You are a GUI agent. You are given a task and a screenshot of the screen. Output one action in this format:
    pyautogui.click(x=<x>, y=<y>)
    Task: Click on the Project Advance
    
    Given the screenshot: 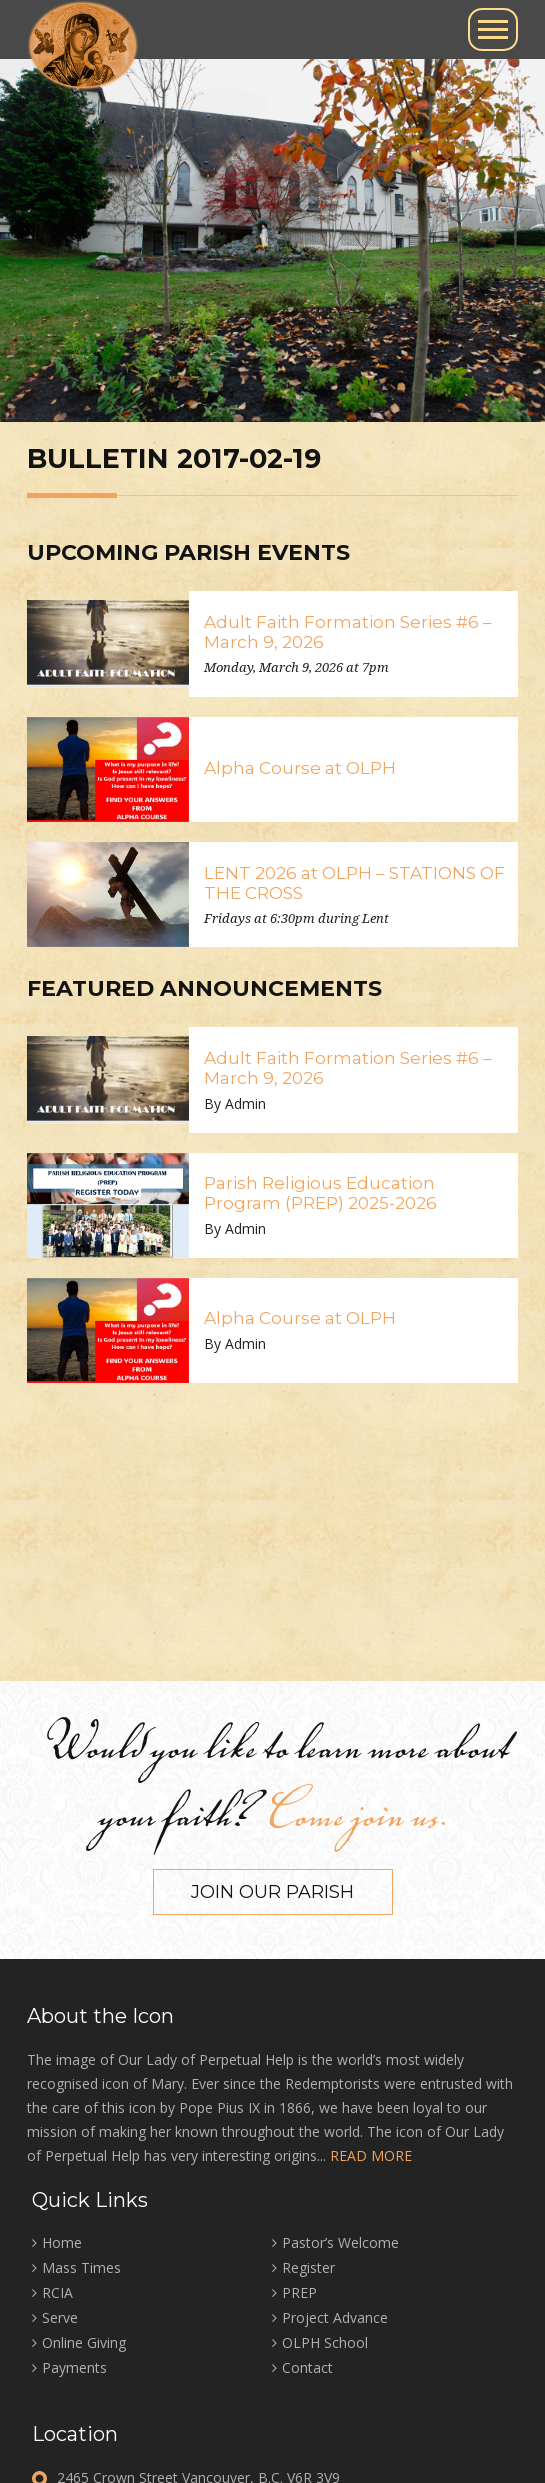 What is the action you would take?
    pyautogui.click(x=335, y=2317)
    